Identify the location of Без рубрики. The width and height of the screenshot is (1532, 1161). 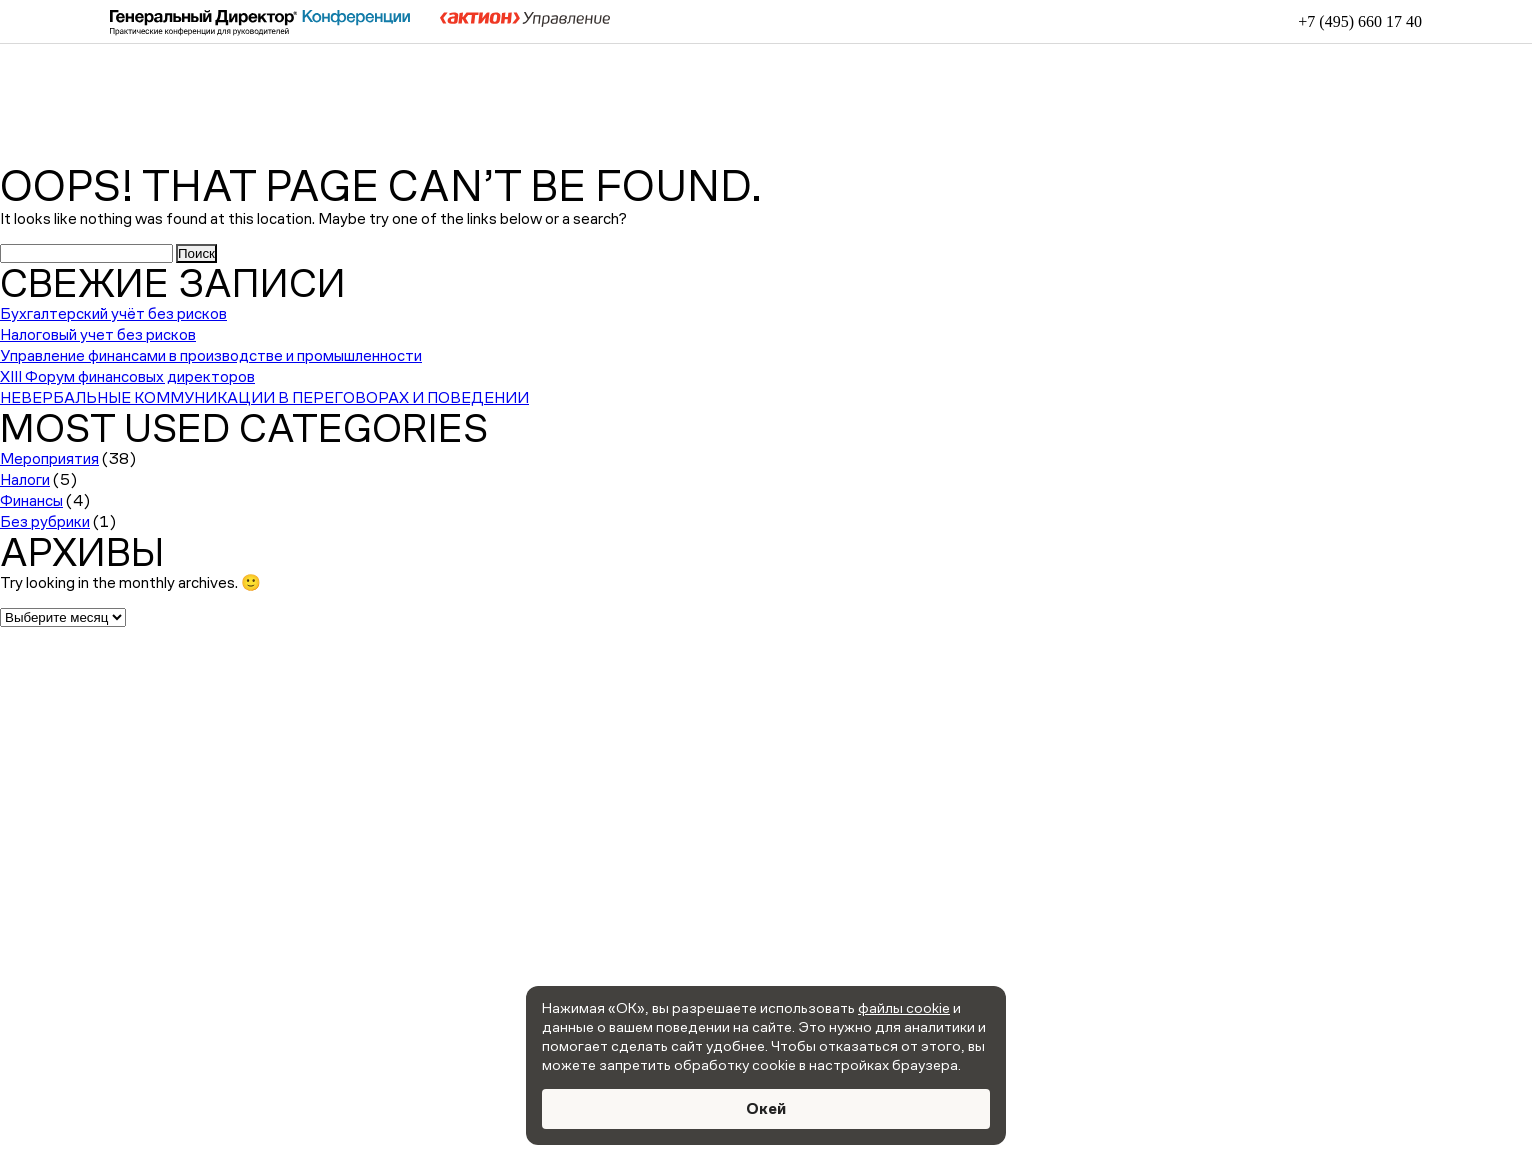
(45, 521).